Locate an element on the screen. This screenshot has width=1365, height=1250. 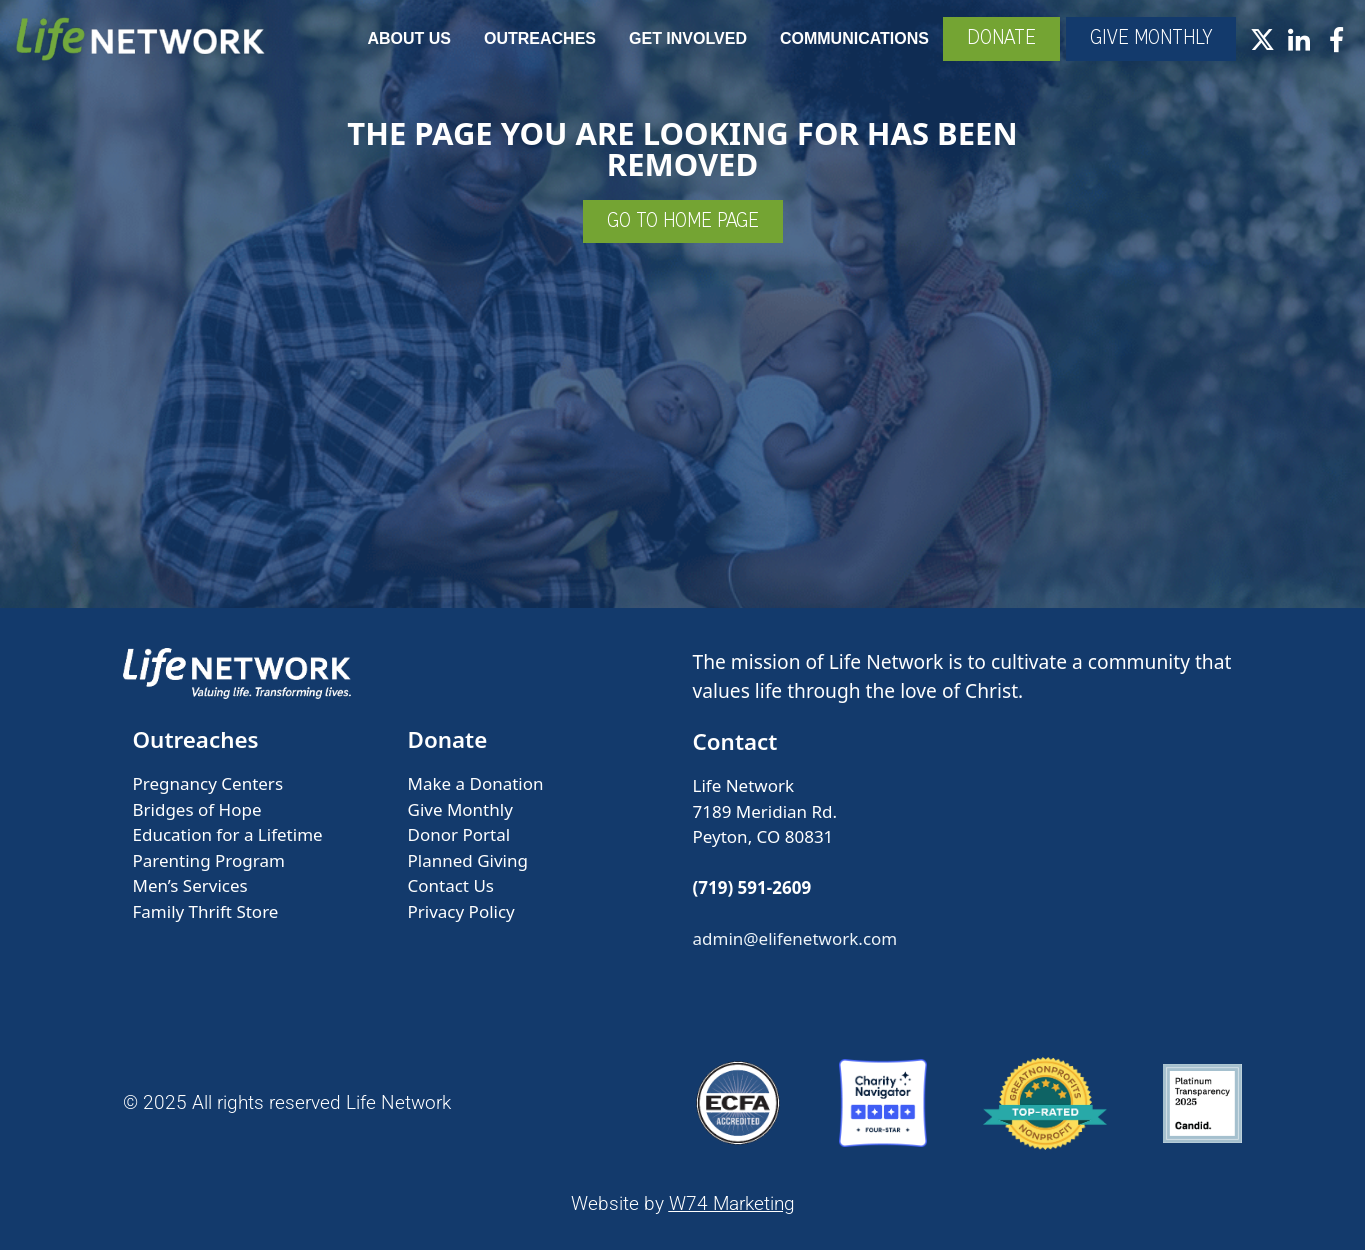
Bridges of Hope is located at coordinates (197, 809).